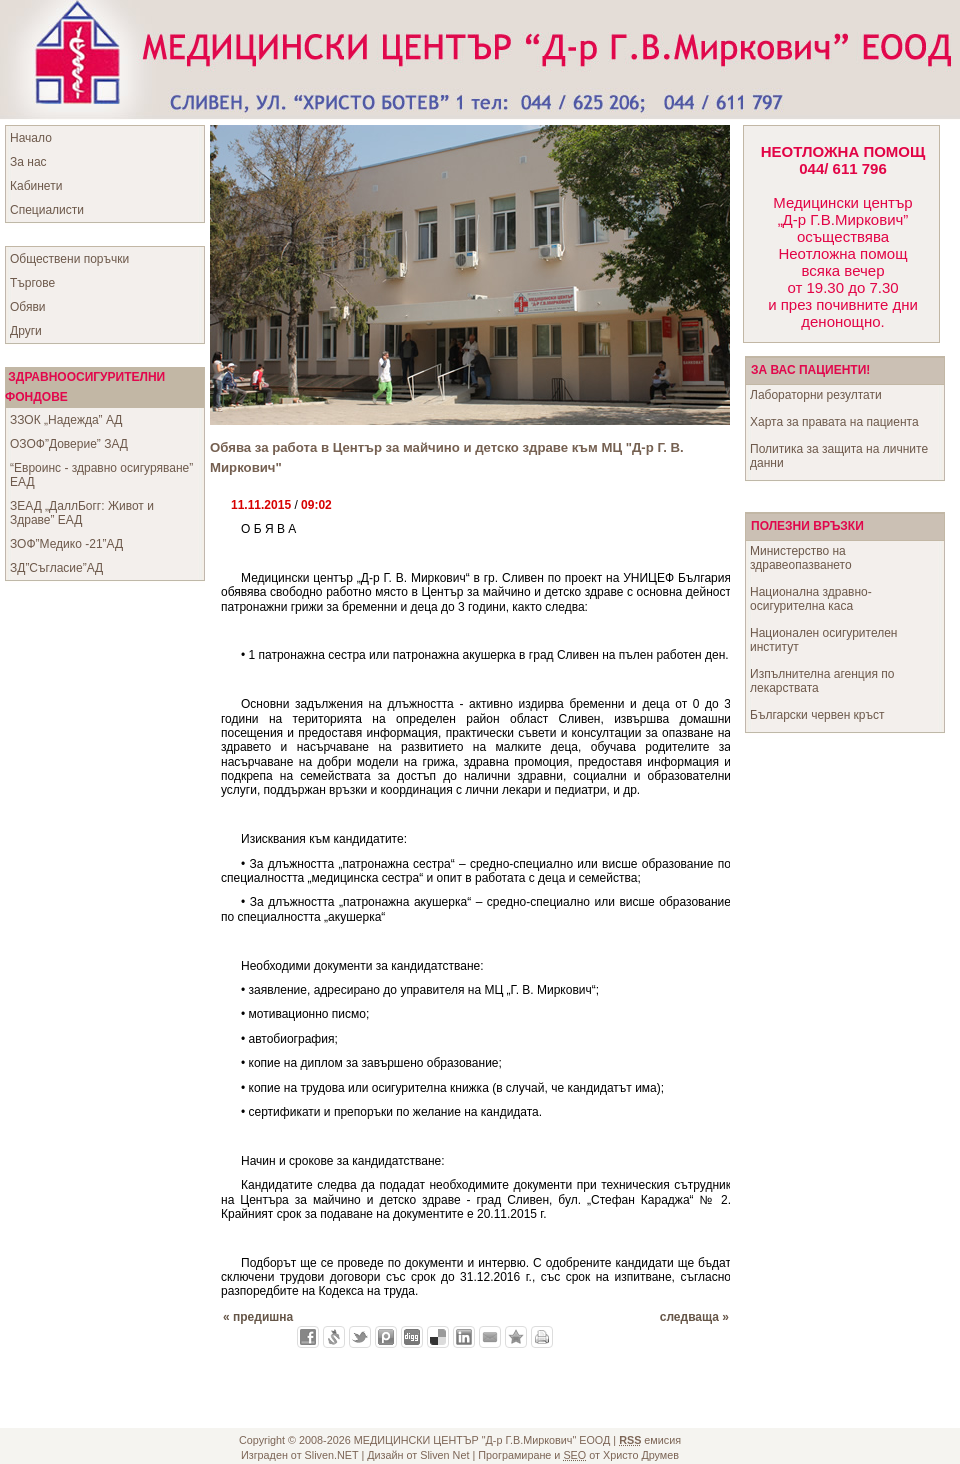  I want to click on Добави във Favorites, so click(516, 1337).